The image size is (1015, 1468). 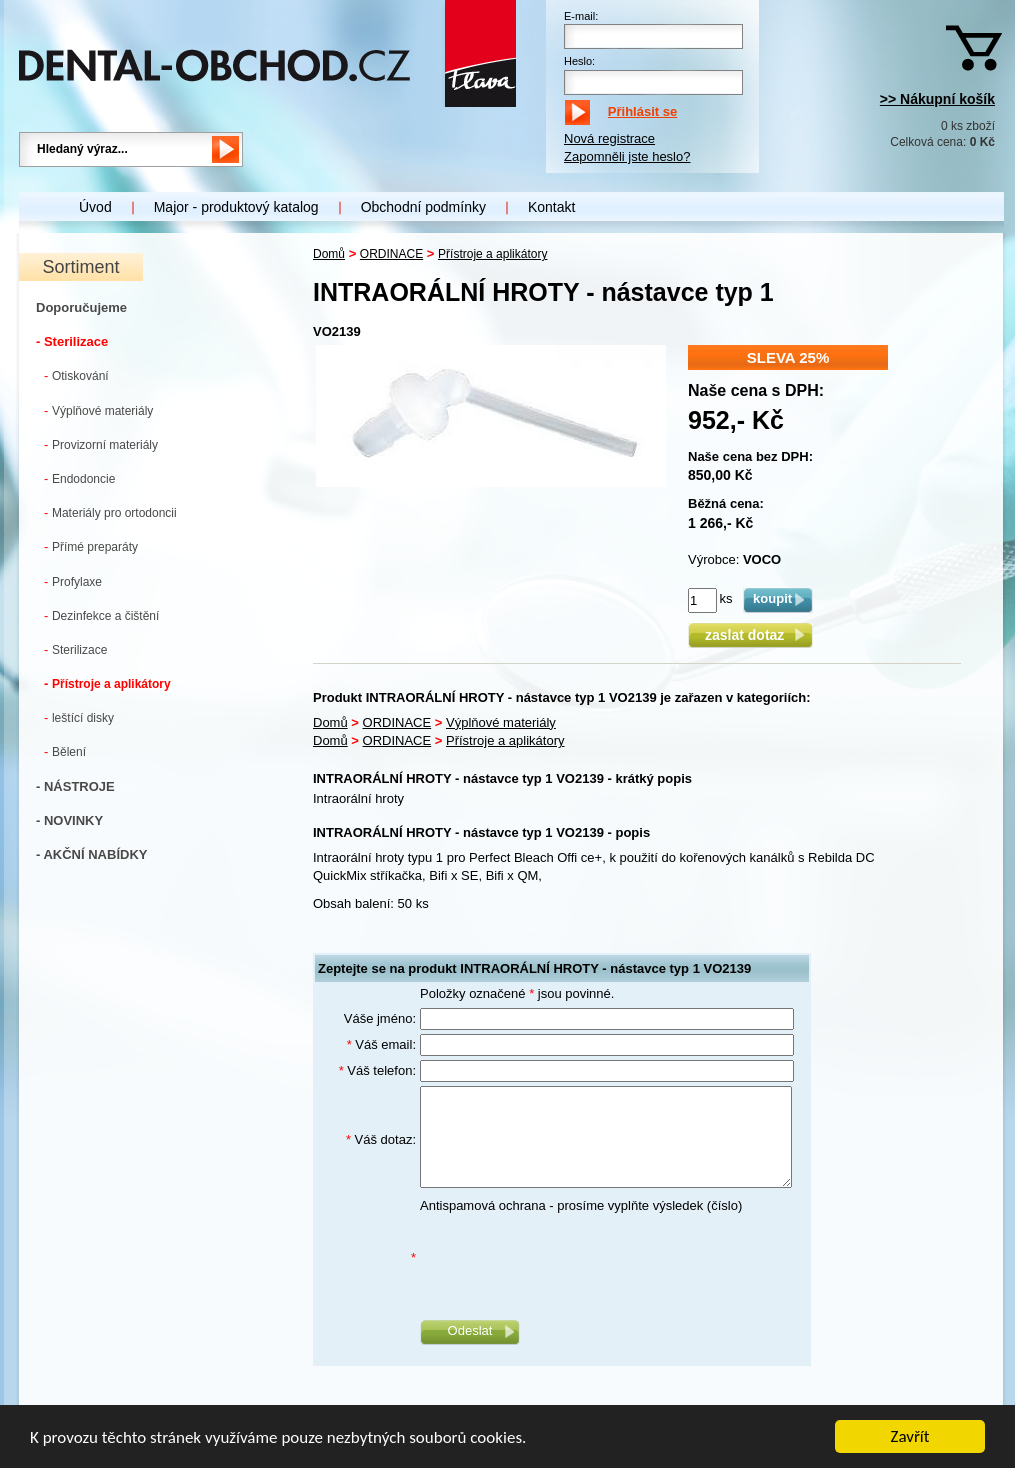 What do you see at coordinates (572, 1259) in the screenshot?
I see `[presentation]` at bounding box center [572, 1259].